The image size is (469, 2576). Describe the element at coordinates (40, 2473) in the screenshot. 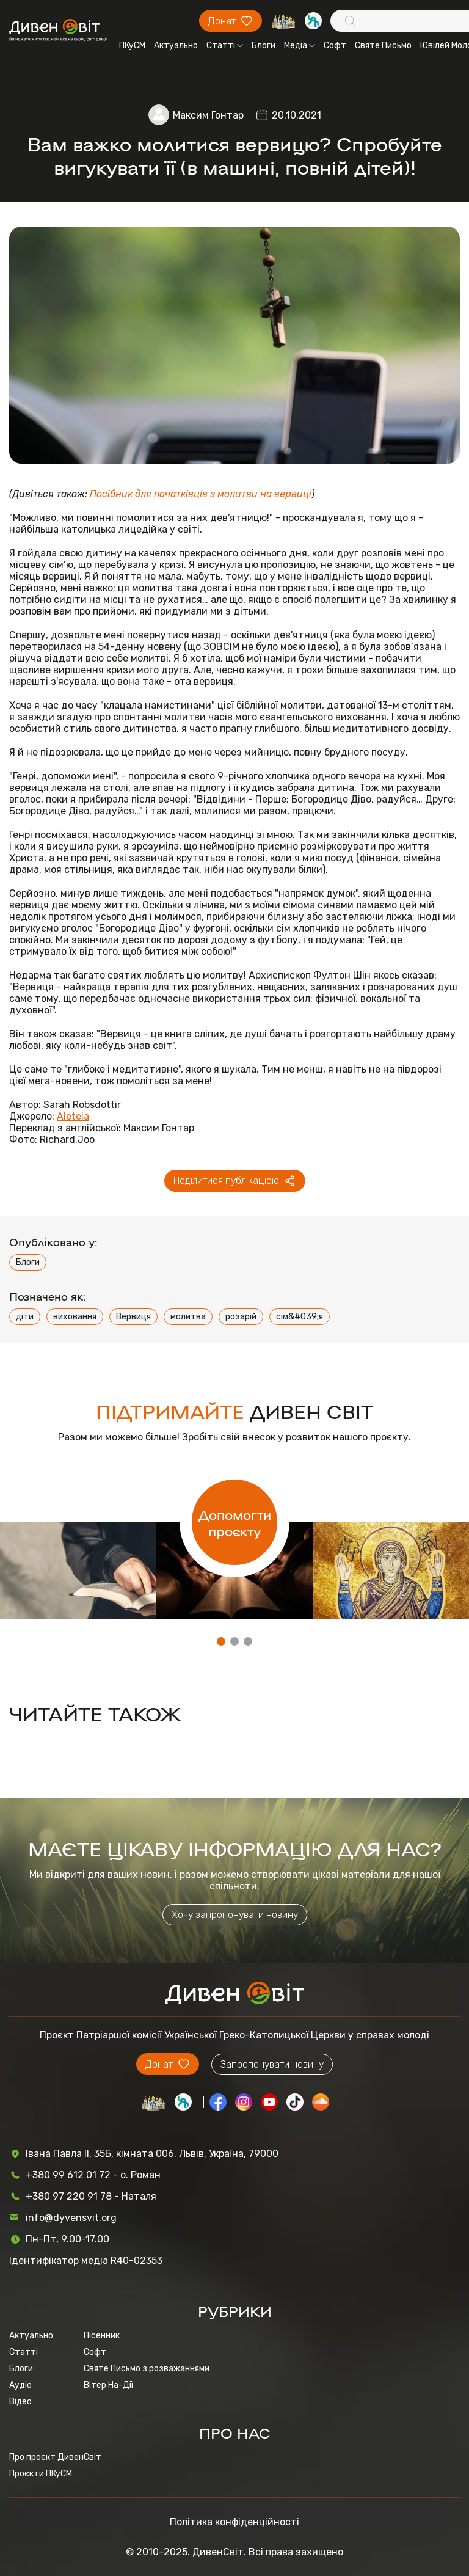

I see `Проєкти ПКуСМ` at that location.